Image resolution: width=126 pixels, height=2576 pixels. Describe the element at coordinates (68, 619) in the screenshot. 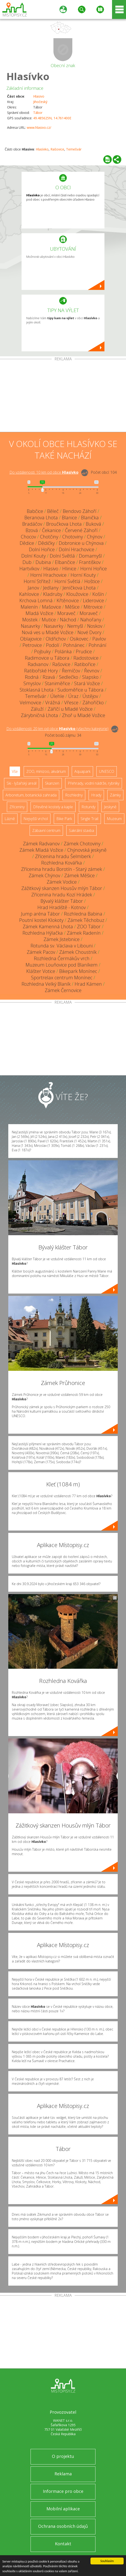

I see `Náchod` at that location.